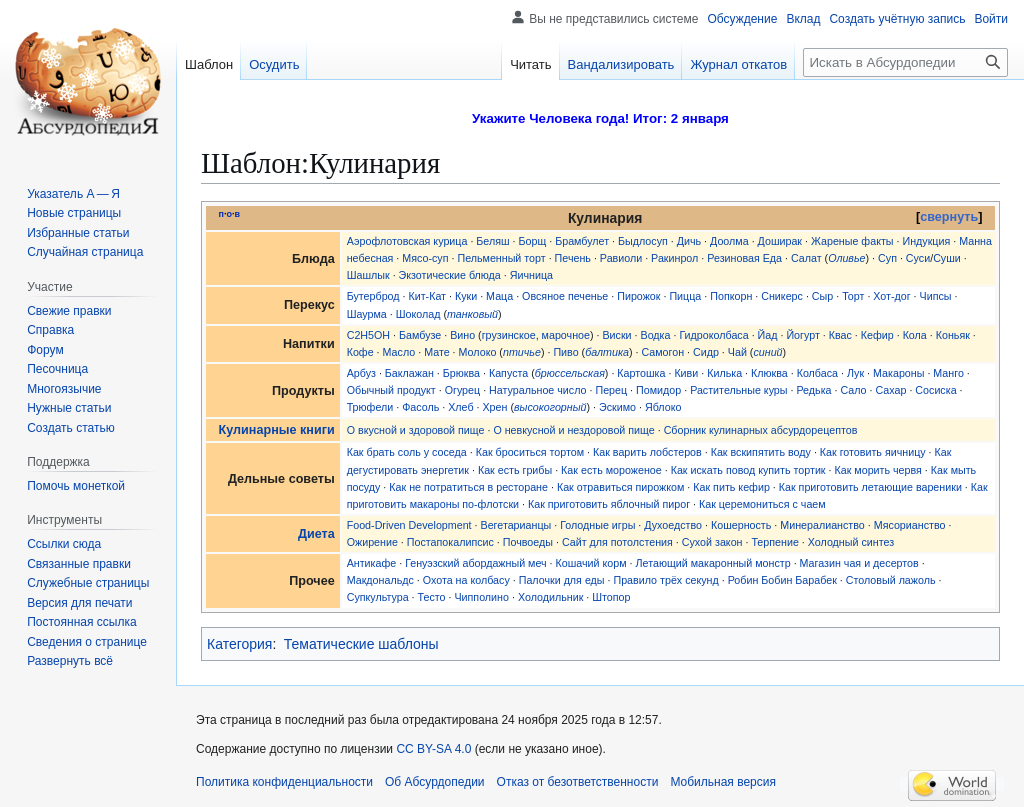 The width and height of the screenshot is (1024, 807). I want to click on Йогурт, so click(802, 335).